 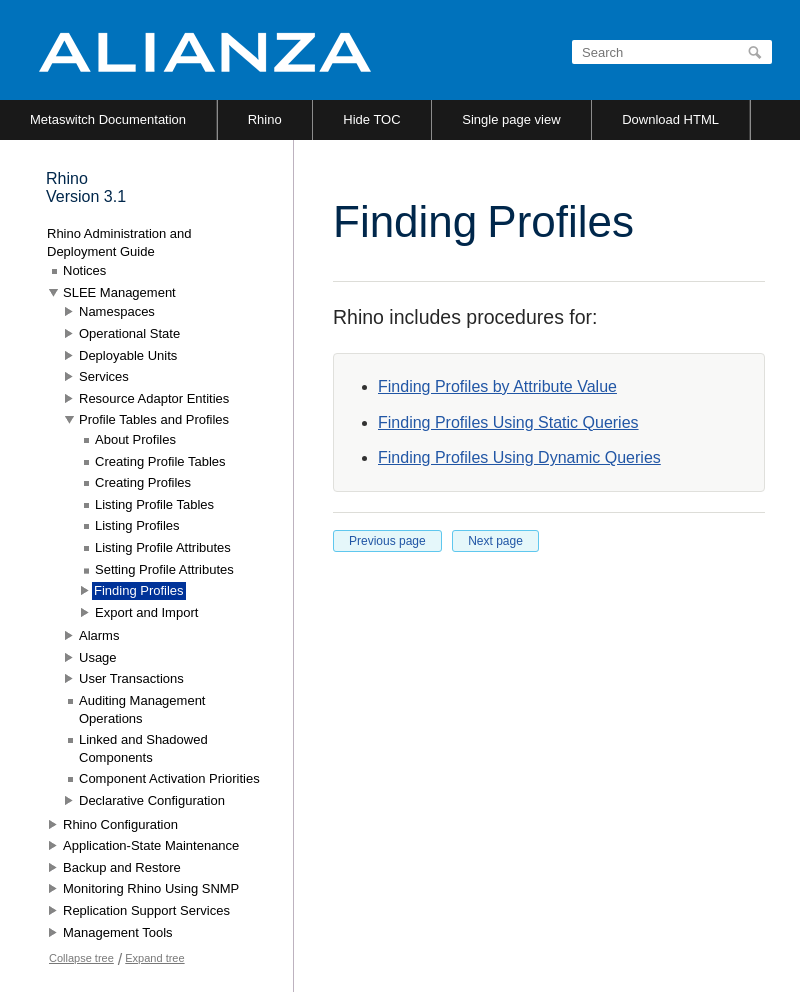 What do you see at coordinates (119, 292) in the screenshot?
I see `SLEE Management` at bounding box center [119, 292].